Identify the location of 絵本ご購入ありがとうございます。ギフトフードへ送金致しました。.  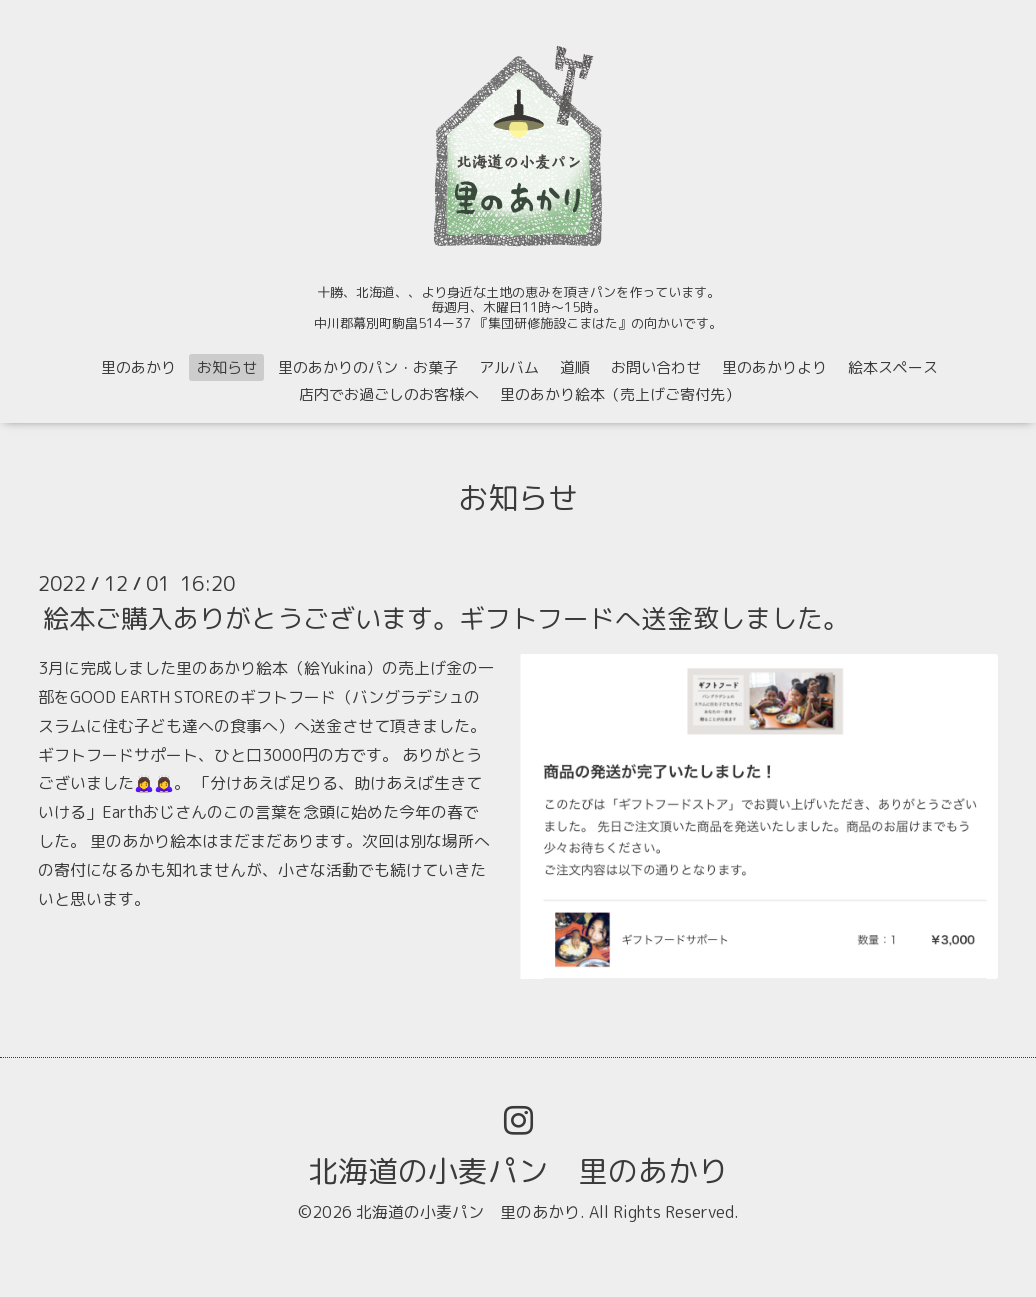
(446, 618).